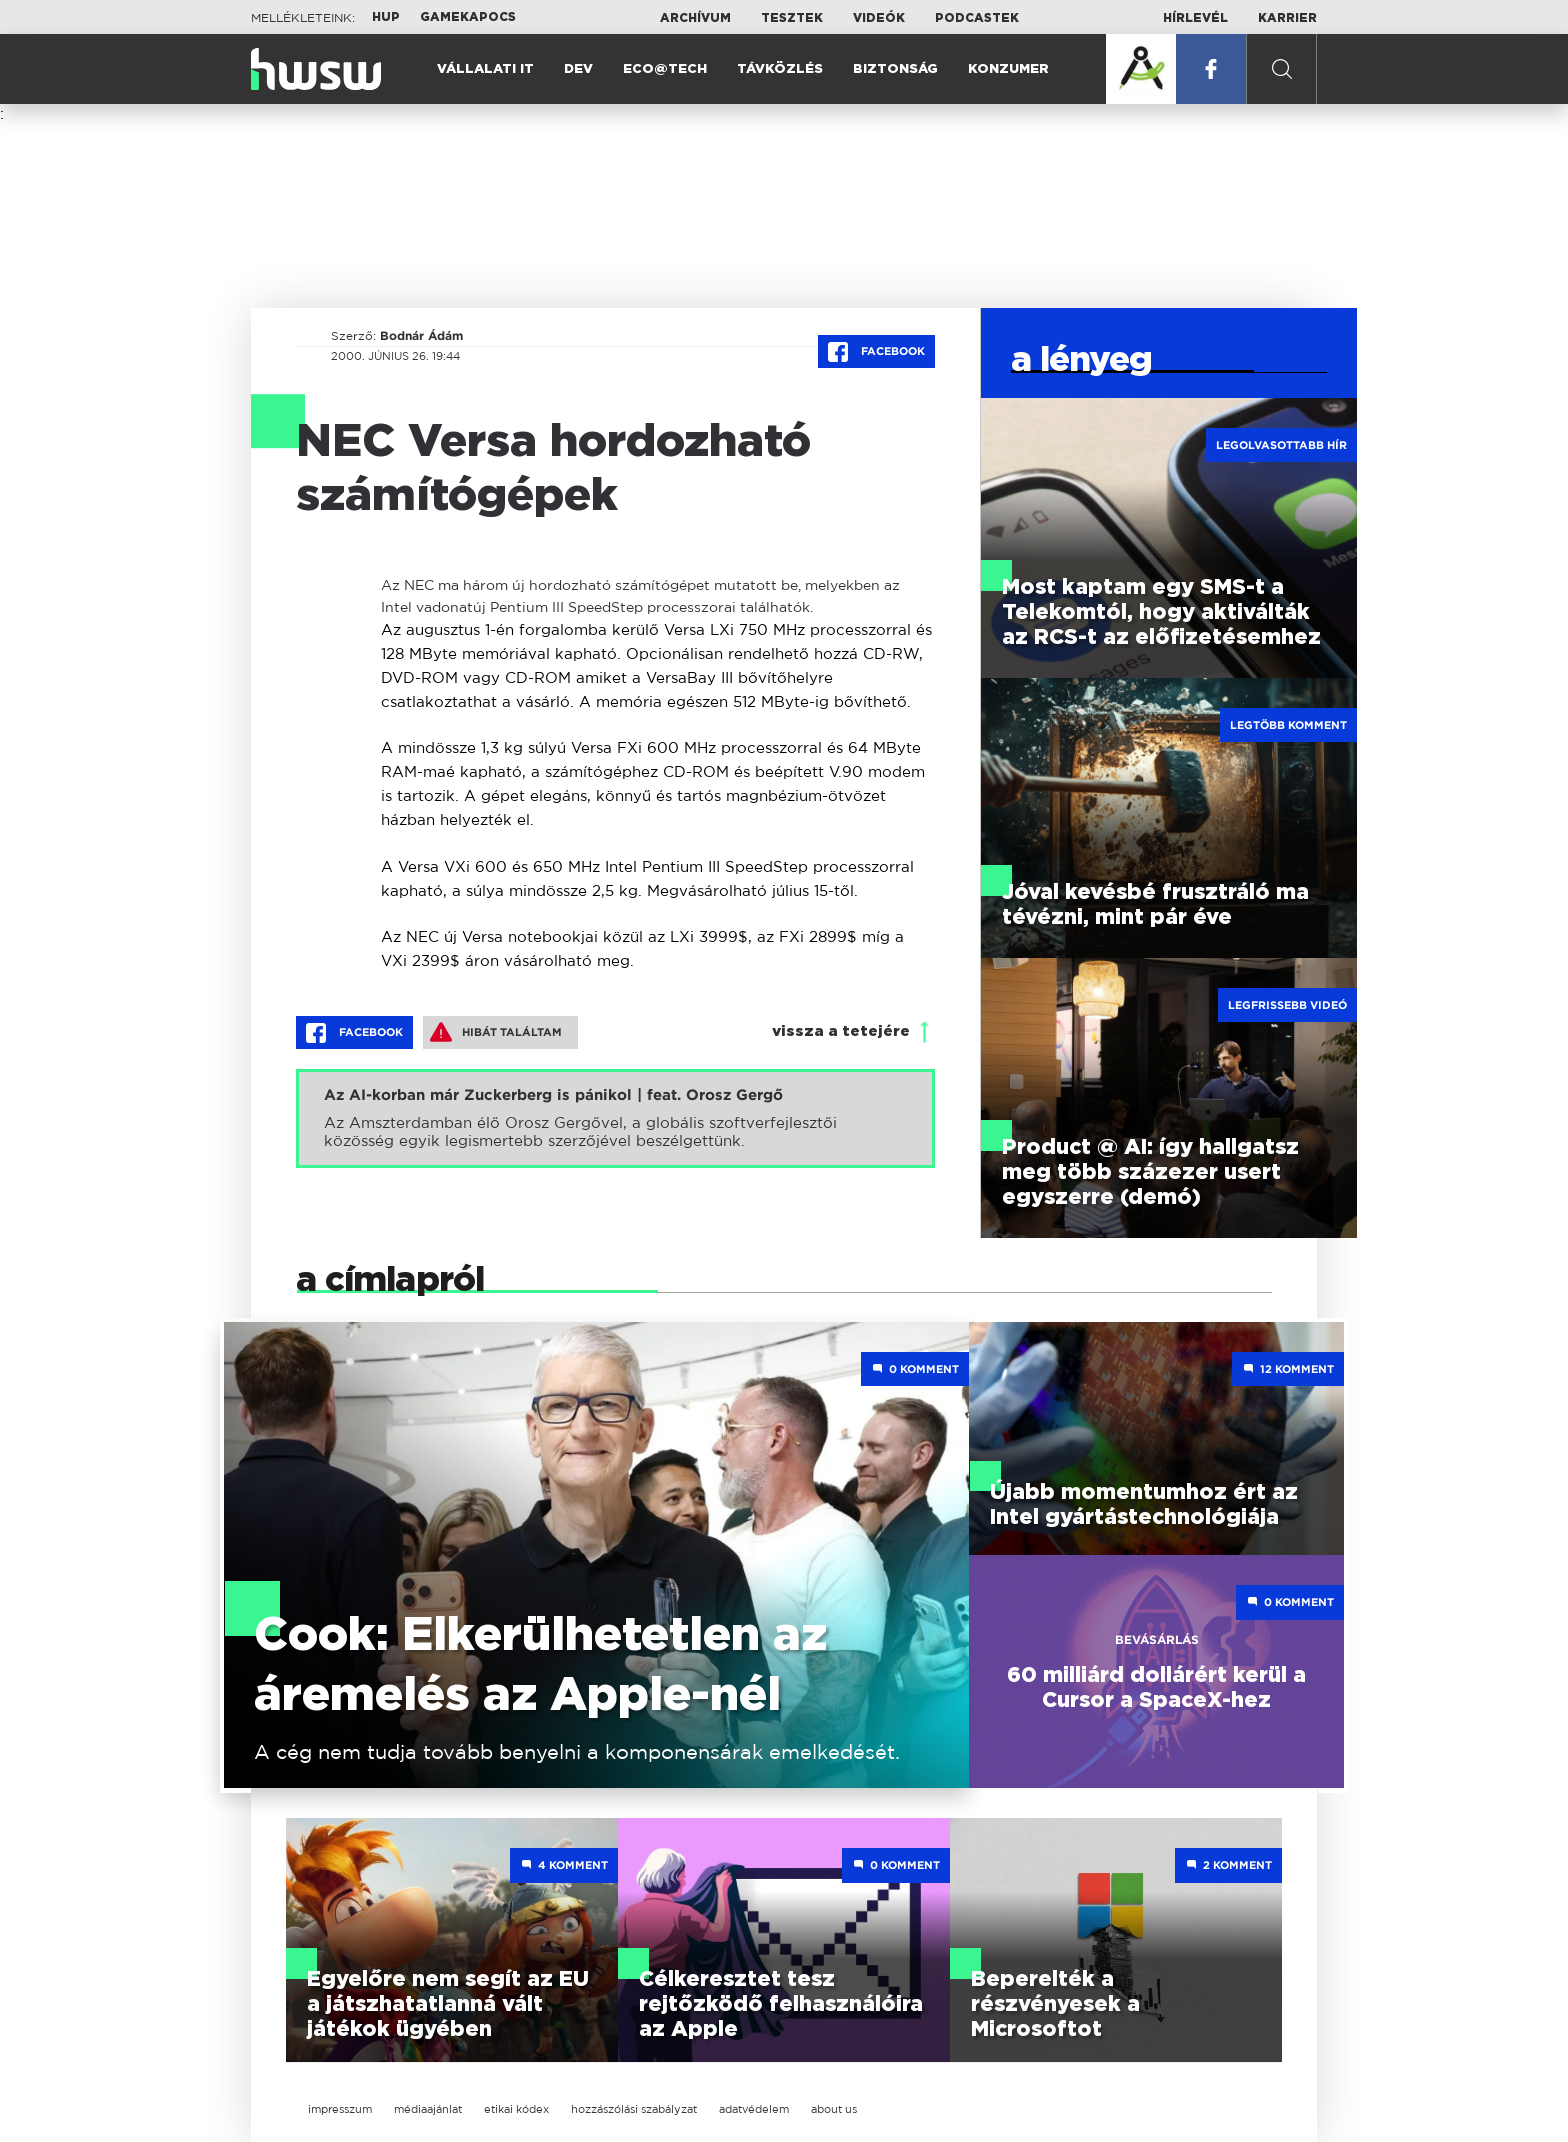 The height and width of the screenshot is (2142, 1568). What do you see at coordinates (792, 18) in the screenshot?
I see `Tesztek` at bounding box center [792, 18].